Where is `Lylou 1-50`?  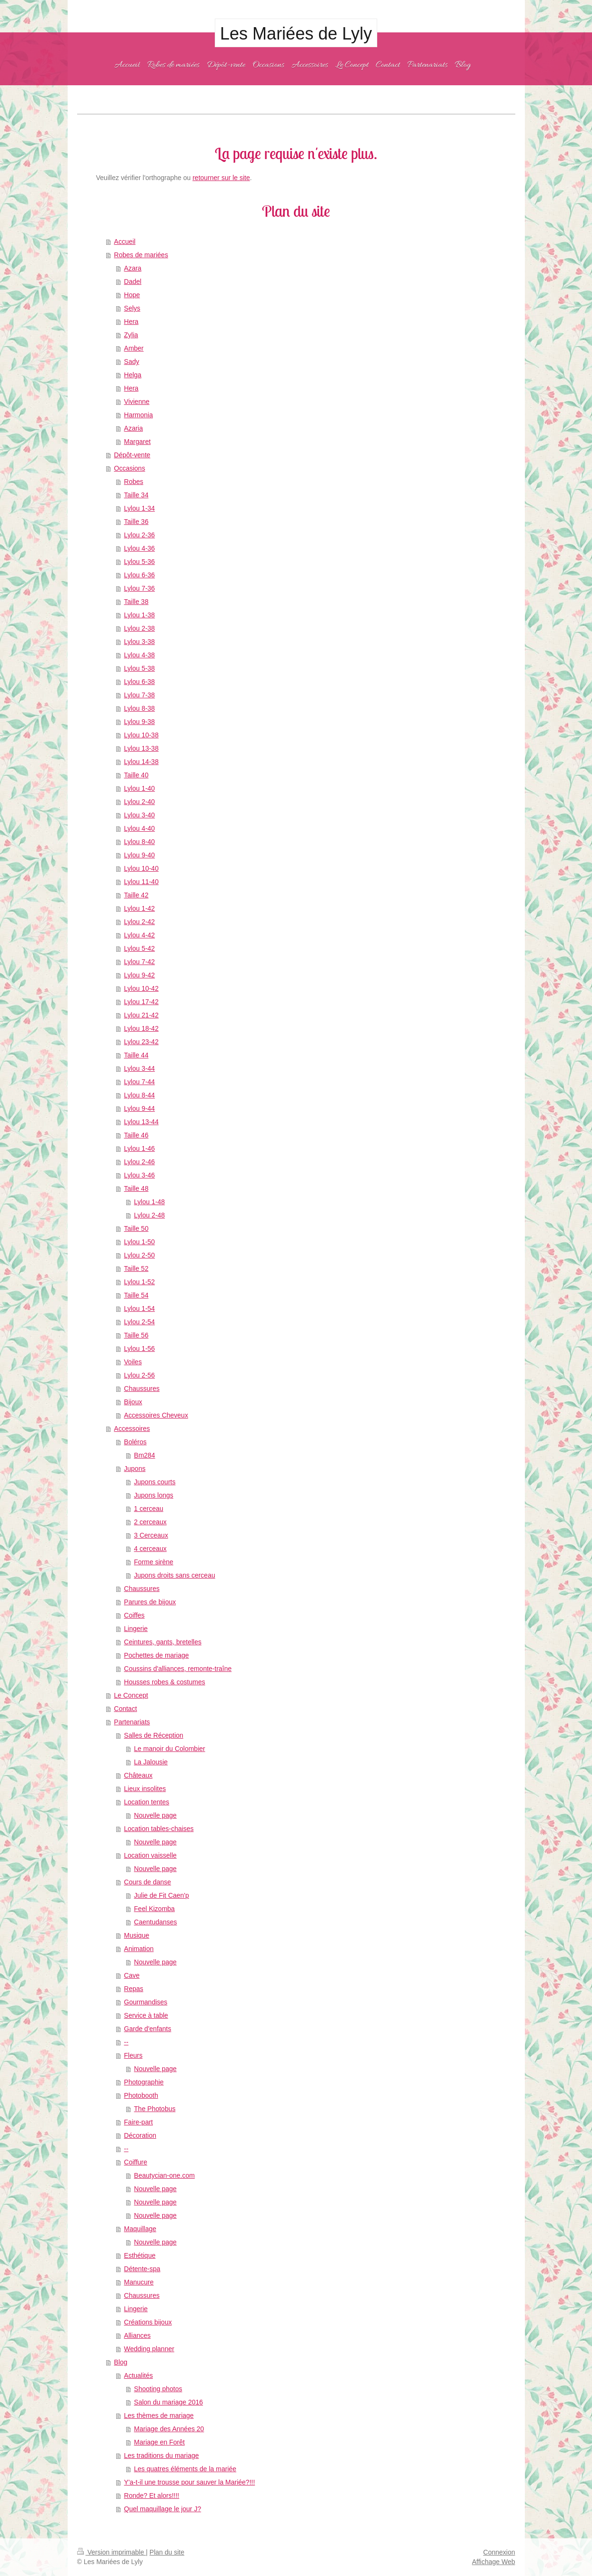
Lylou 1-50 is located at coordinates (139, 1242).